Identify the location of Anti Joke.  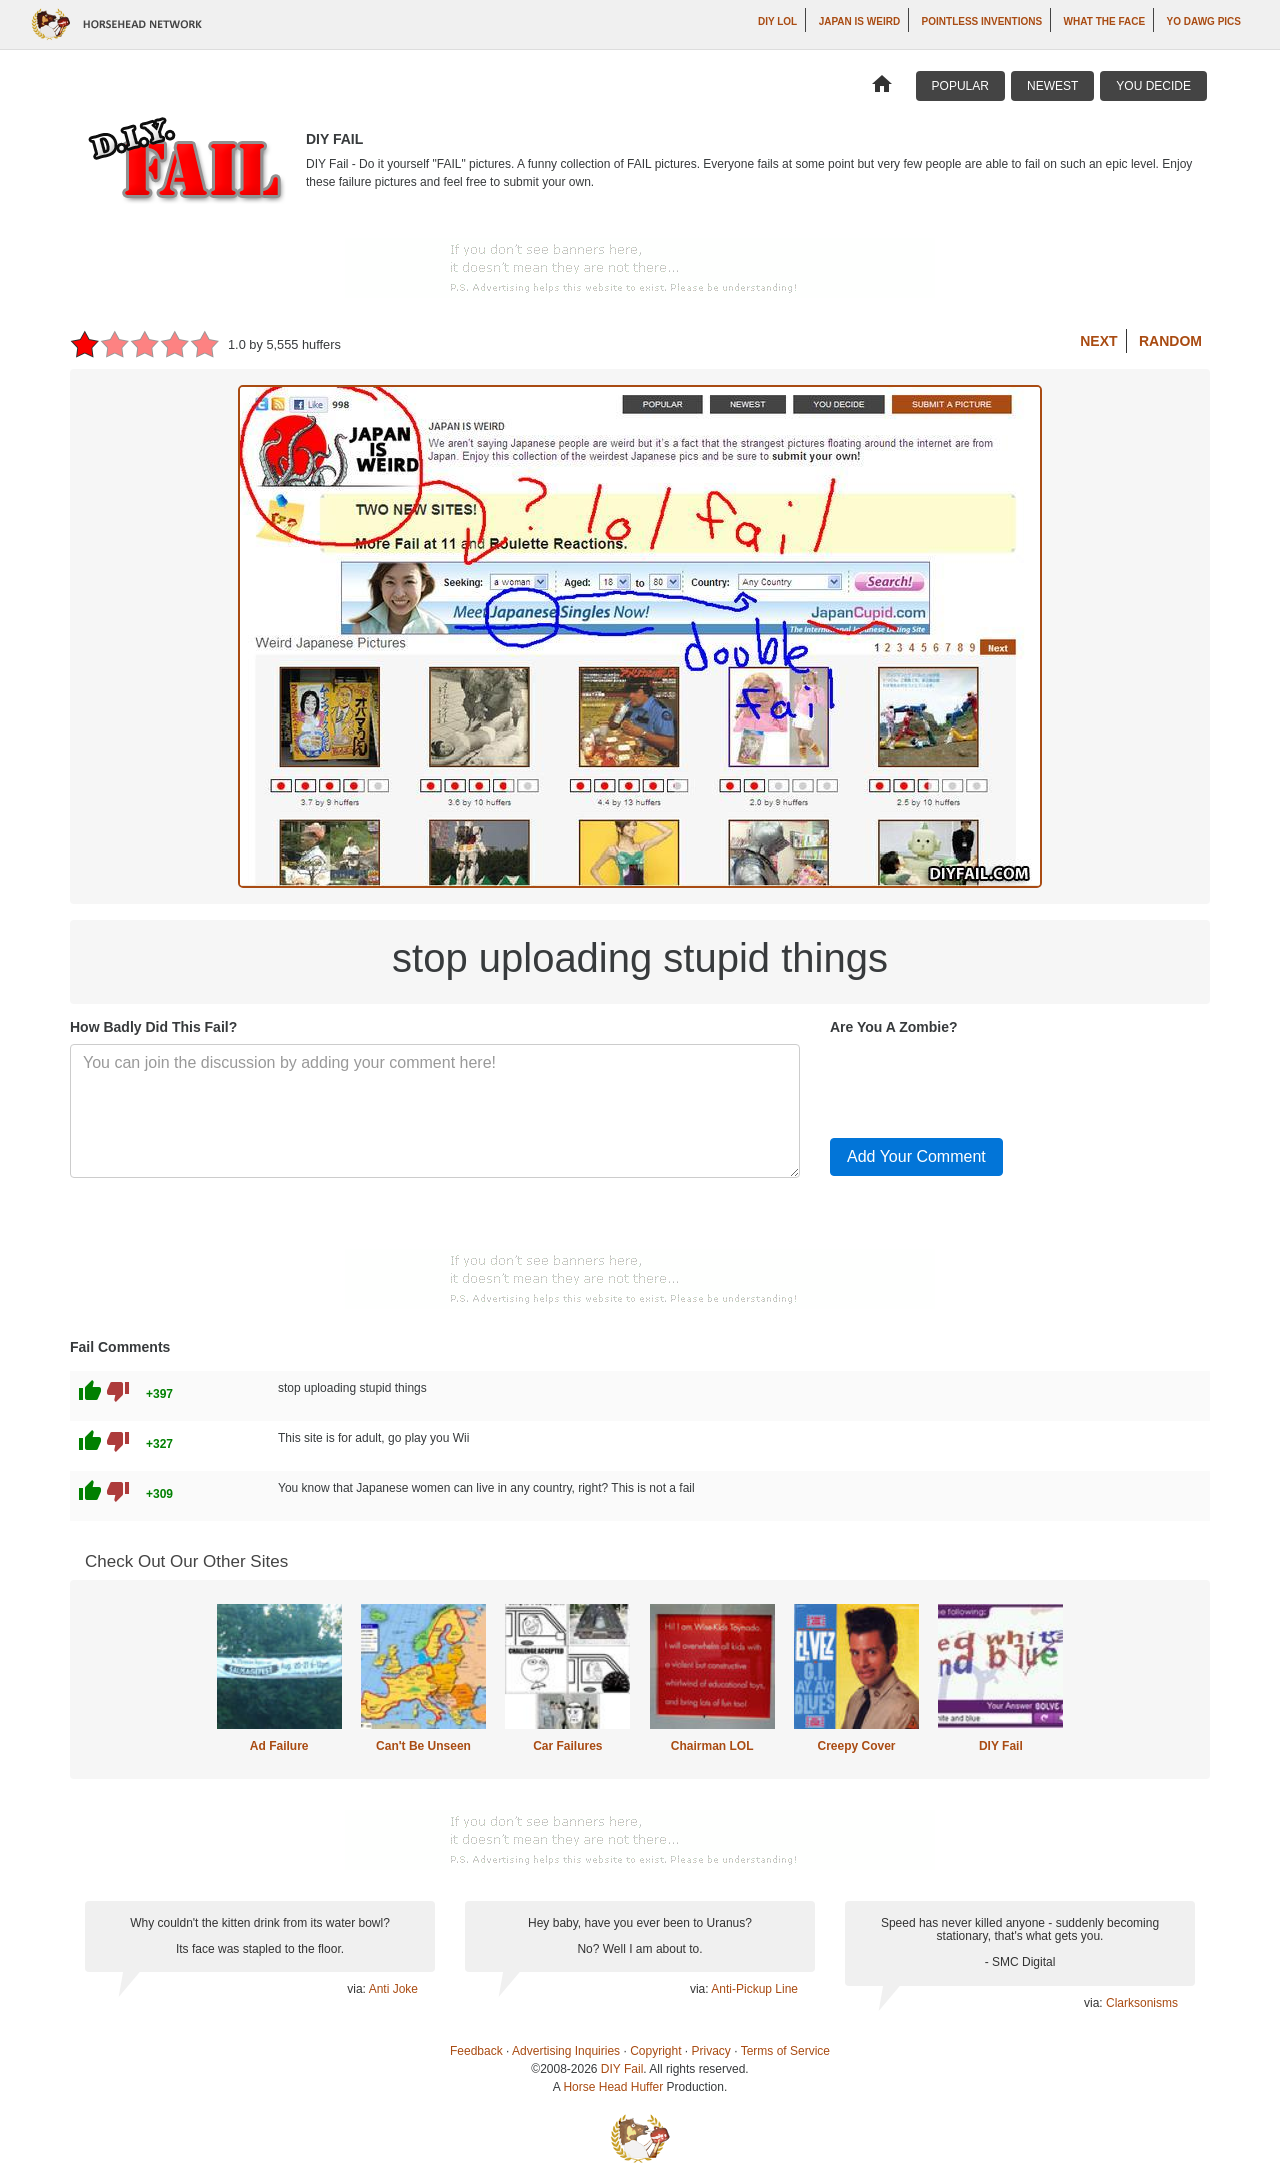
(393, 1989).